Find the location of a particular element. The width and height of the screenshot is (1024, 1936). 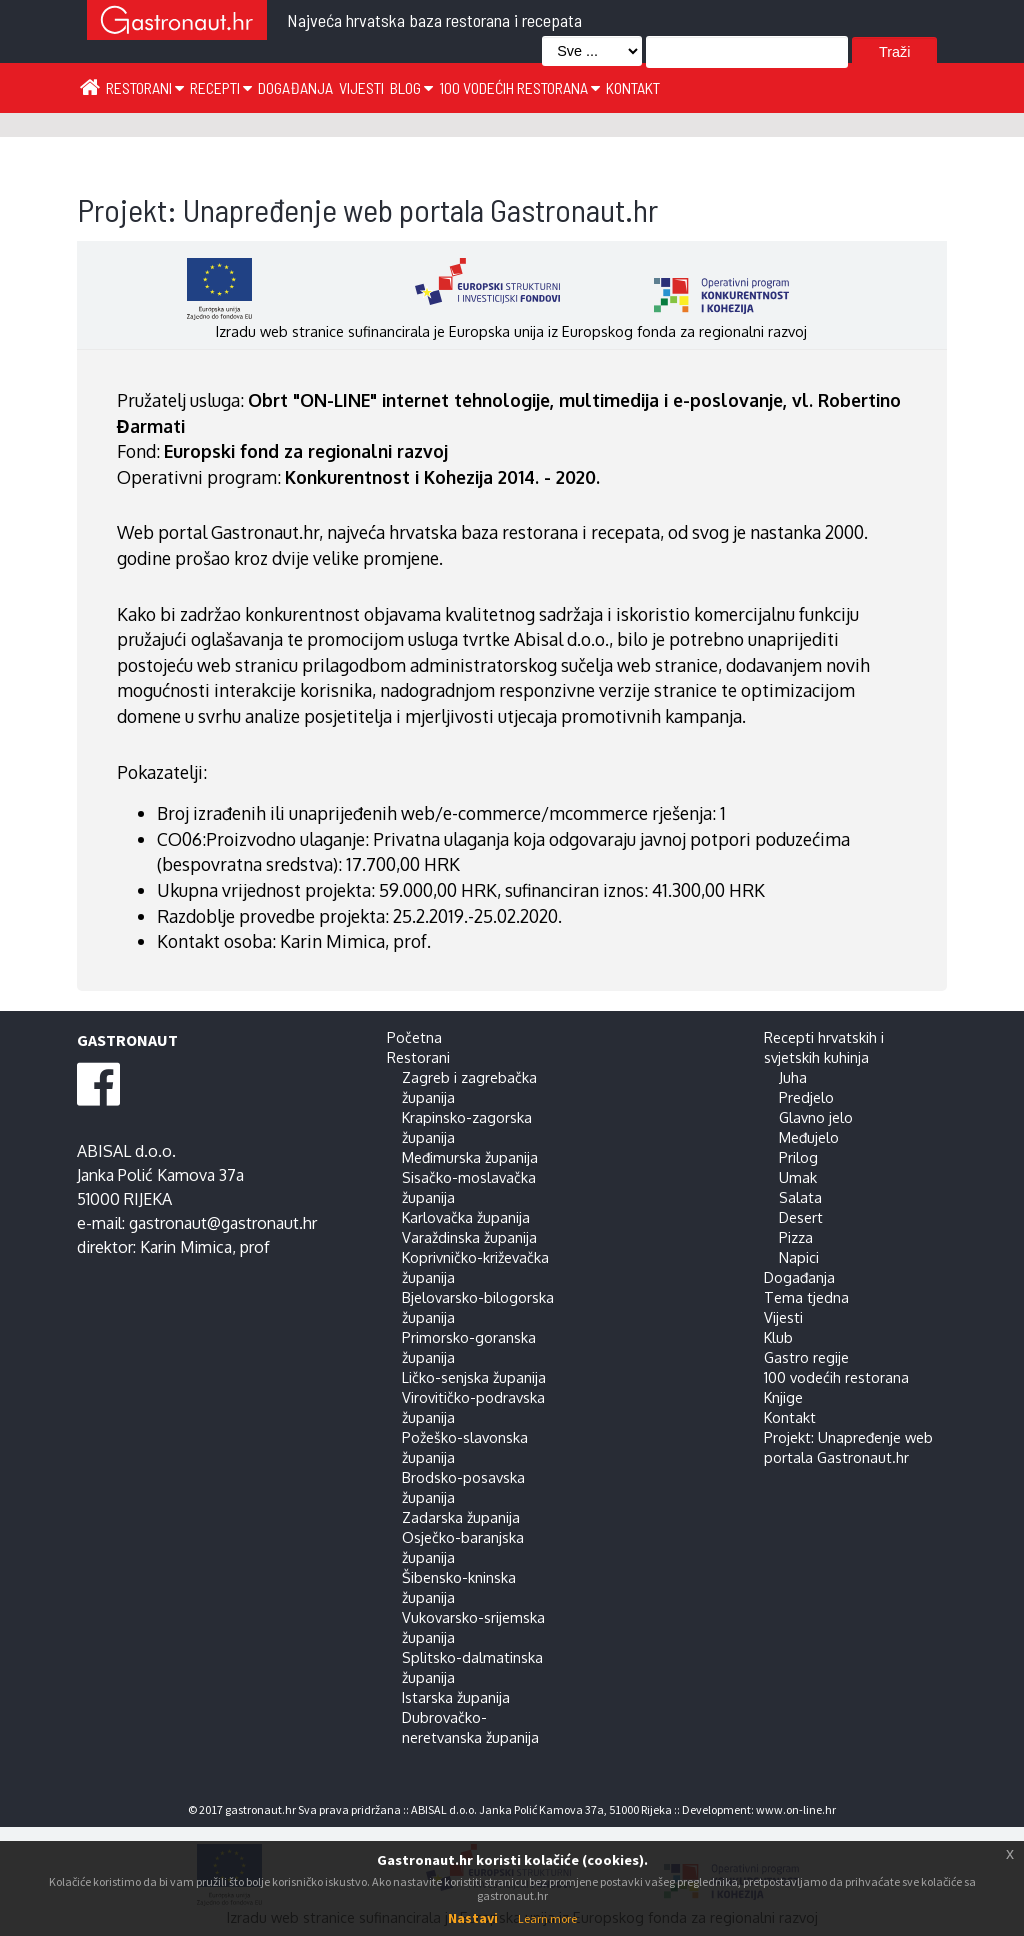

Predjelo is located at coordinates (806, 1097).